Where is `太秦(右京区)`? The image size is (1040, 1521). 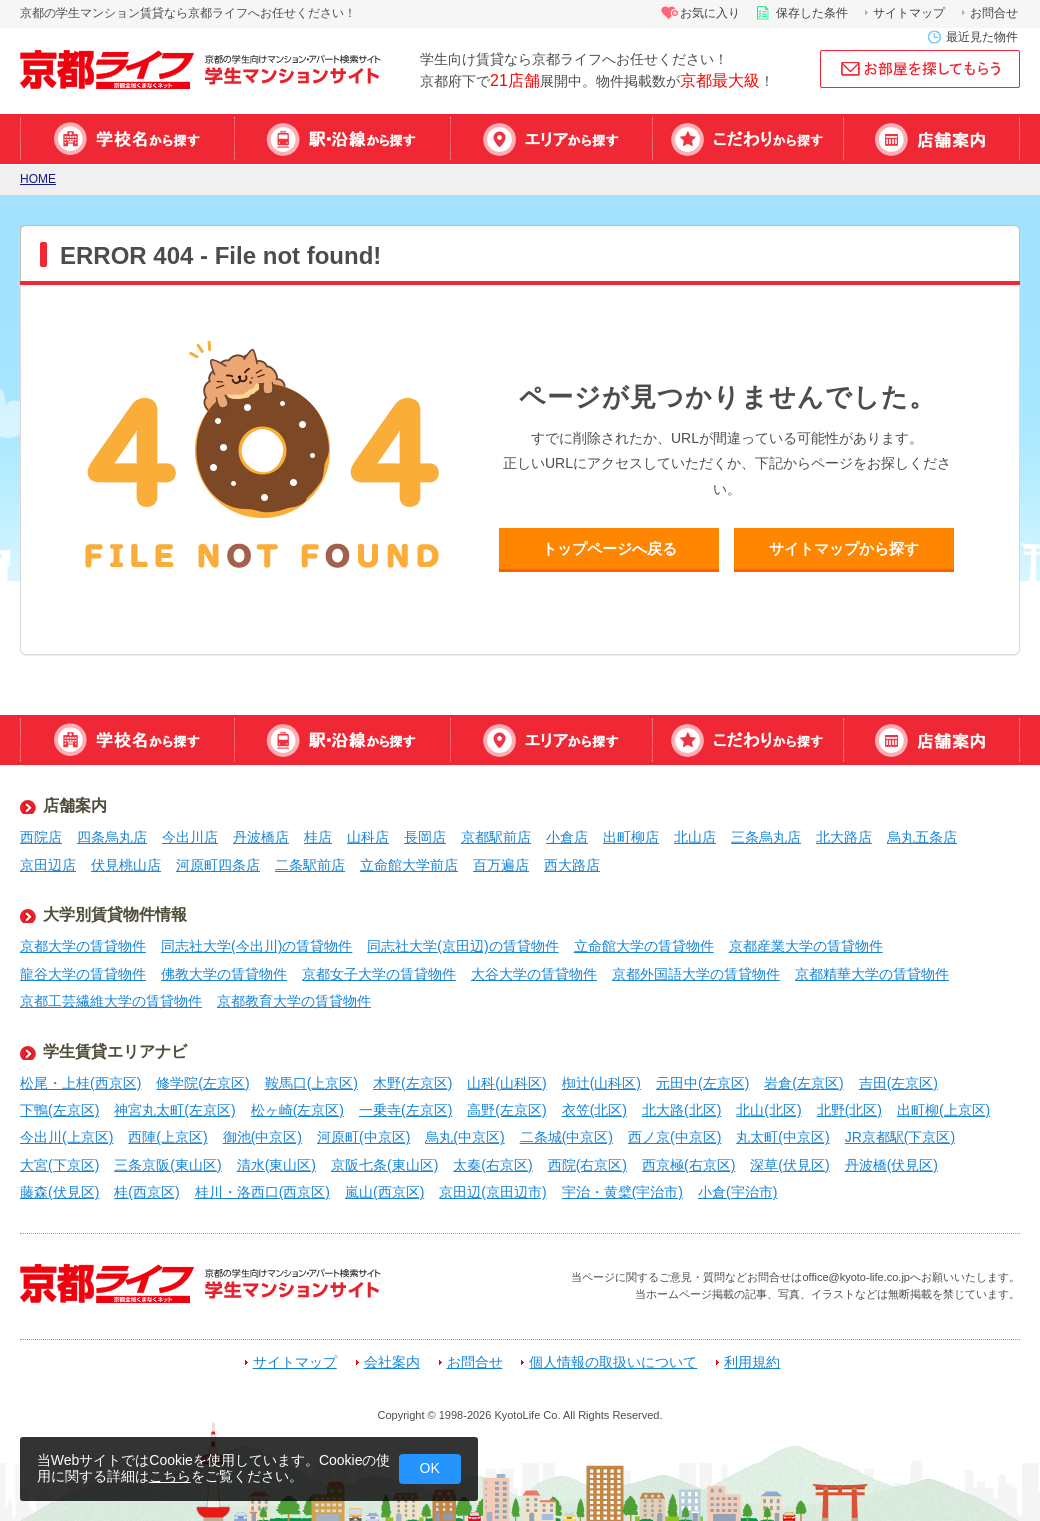
太秦(右京区) is located at coordinates (492, 1165).